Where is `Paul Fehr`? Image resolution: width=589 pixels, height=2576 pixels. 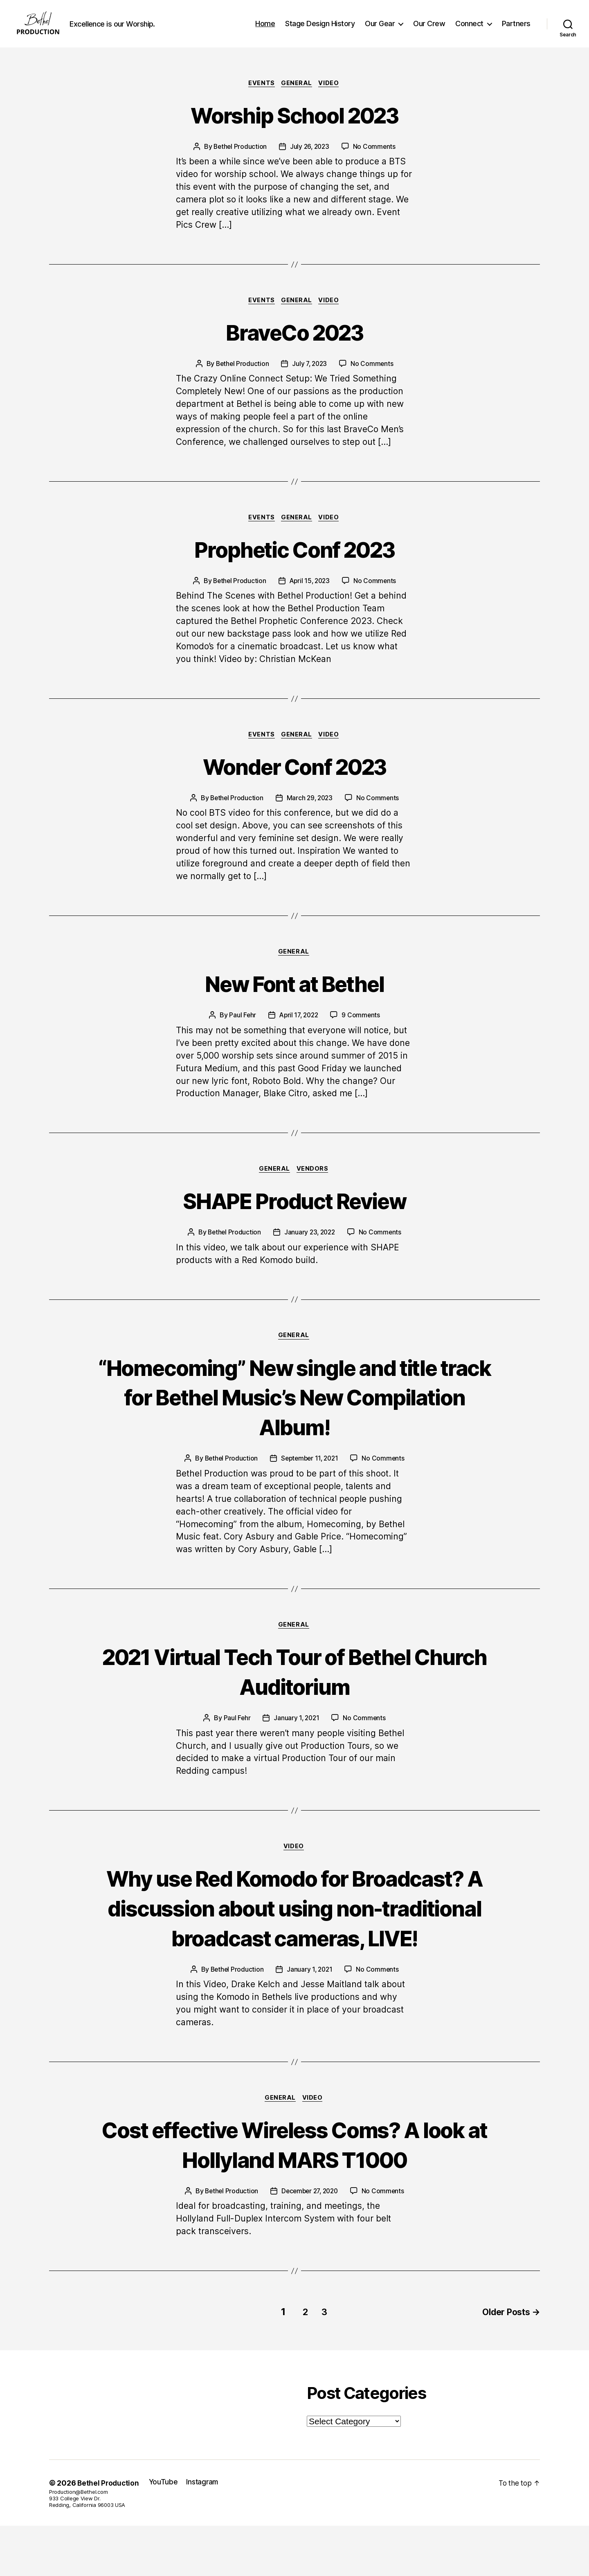 Paul Fehr is located at coordinates (241, 1032).